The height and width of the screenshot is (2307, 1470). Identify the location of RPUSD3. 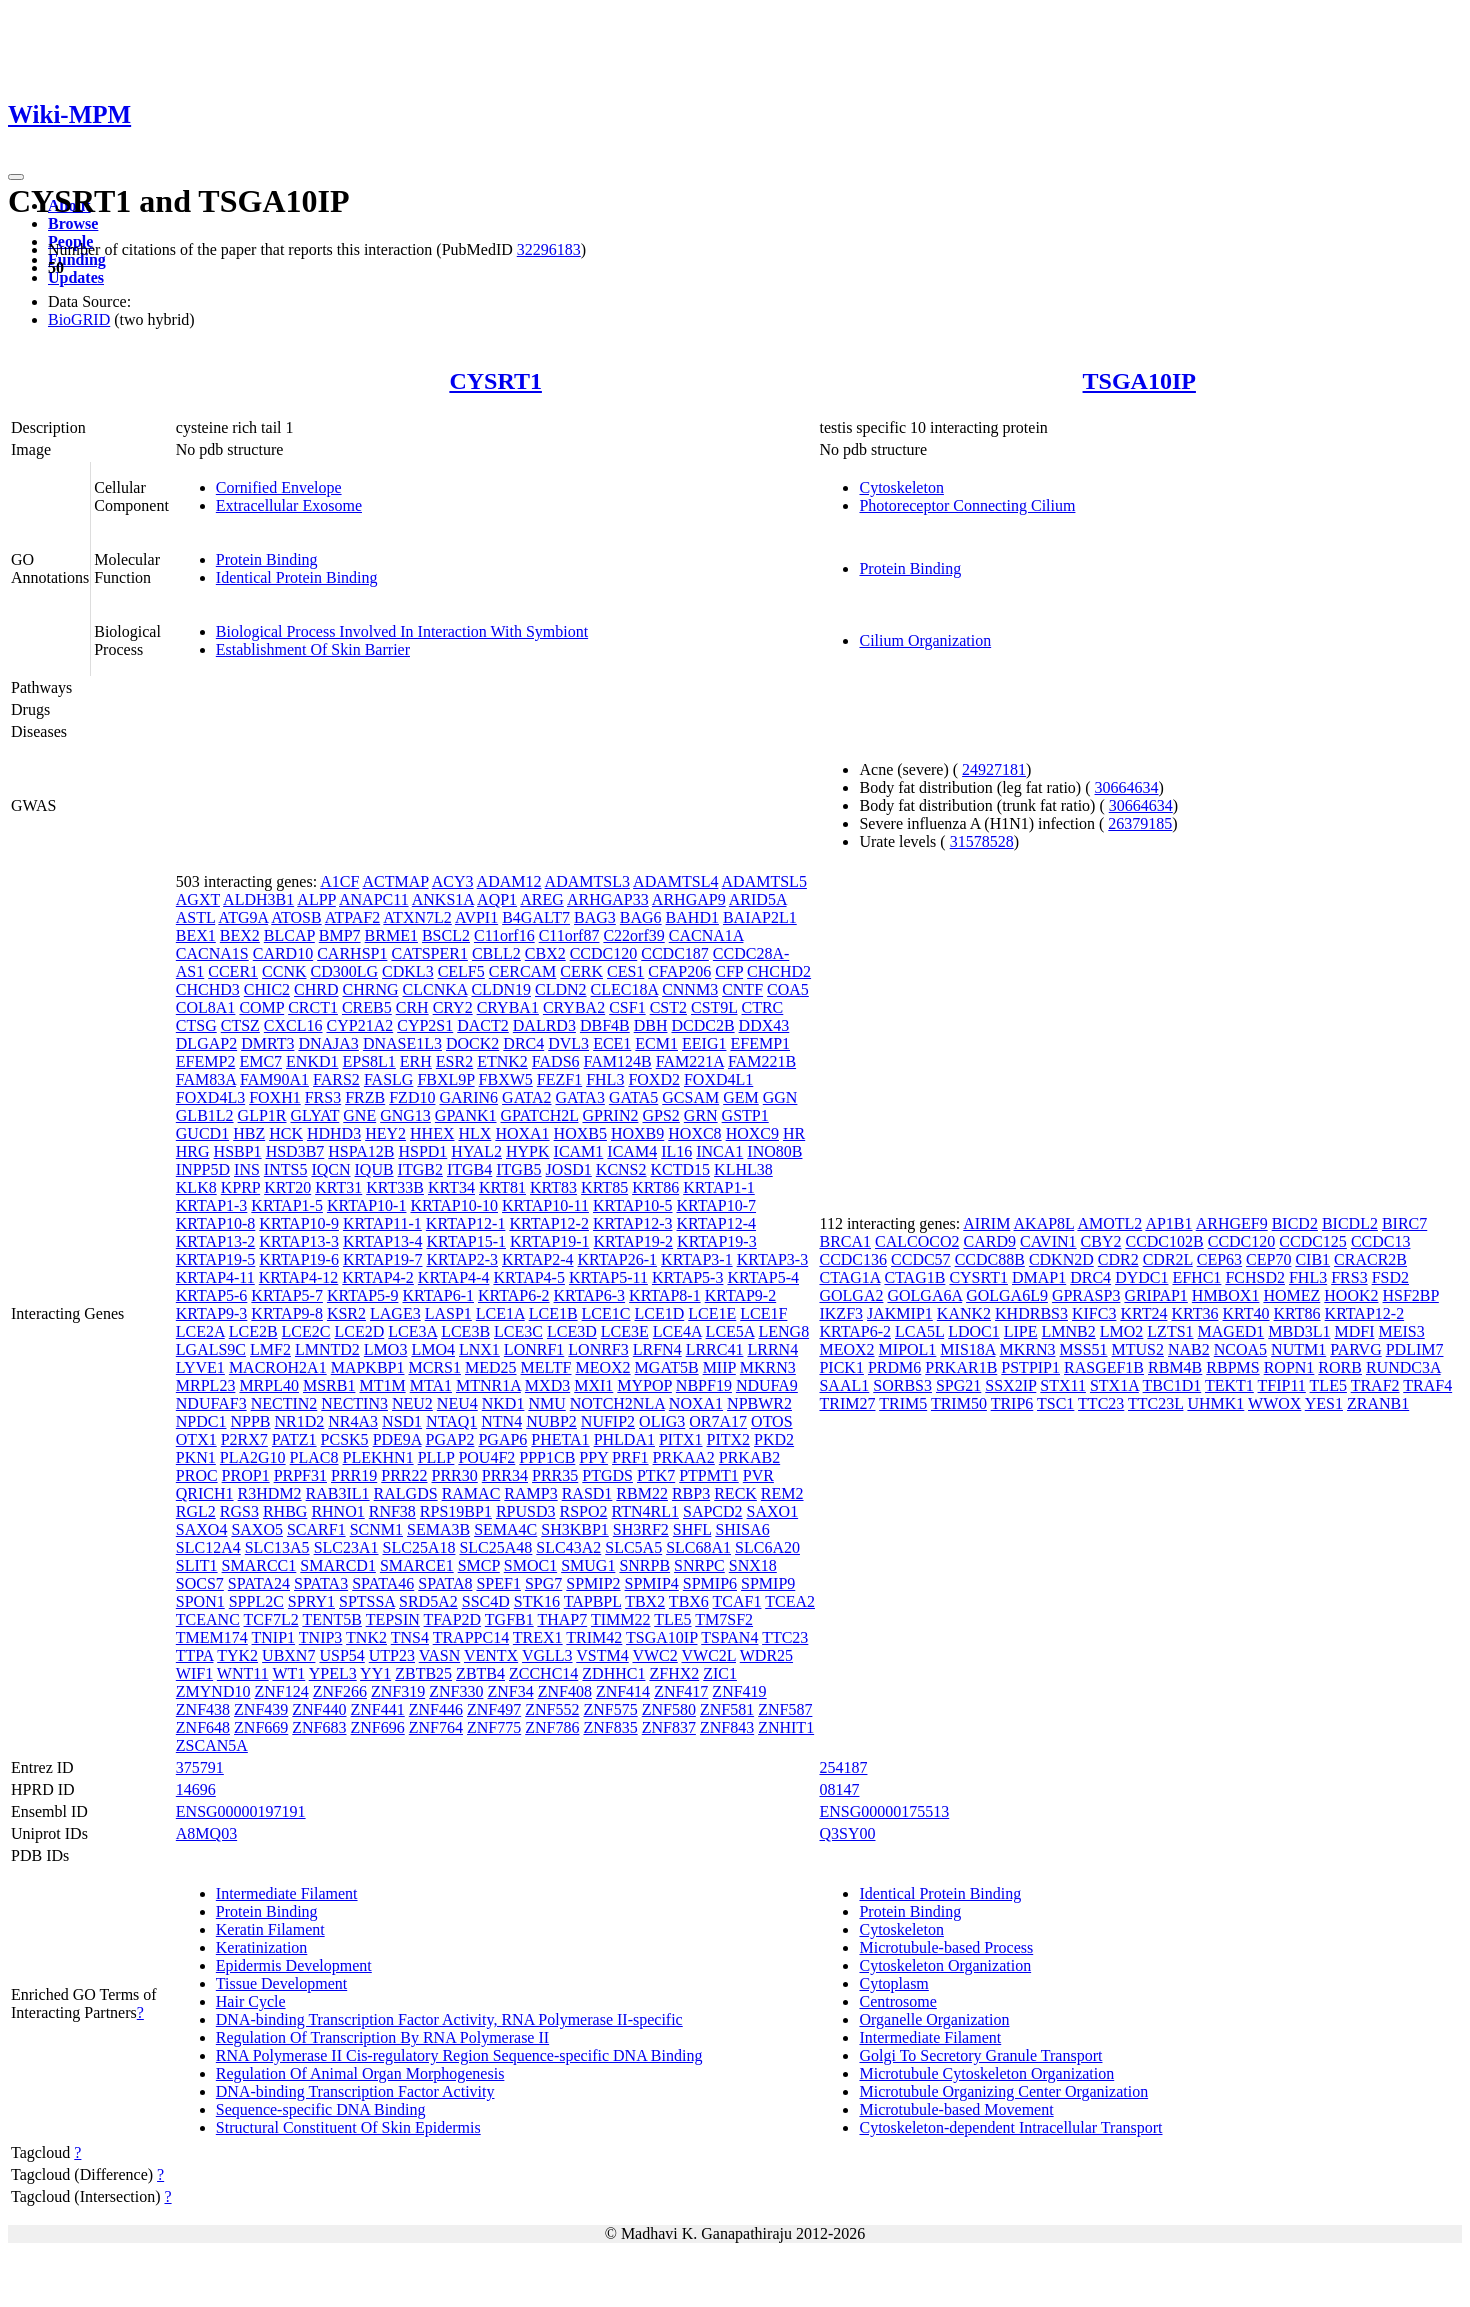
(526, 1511).